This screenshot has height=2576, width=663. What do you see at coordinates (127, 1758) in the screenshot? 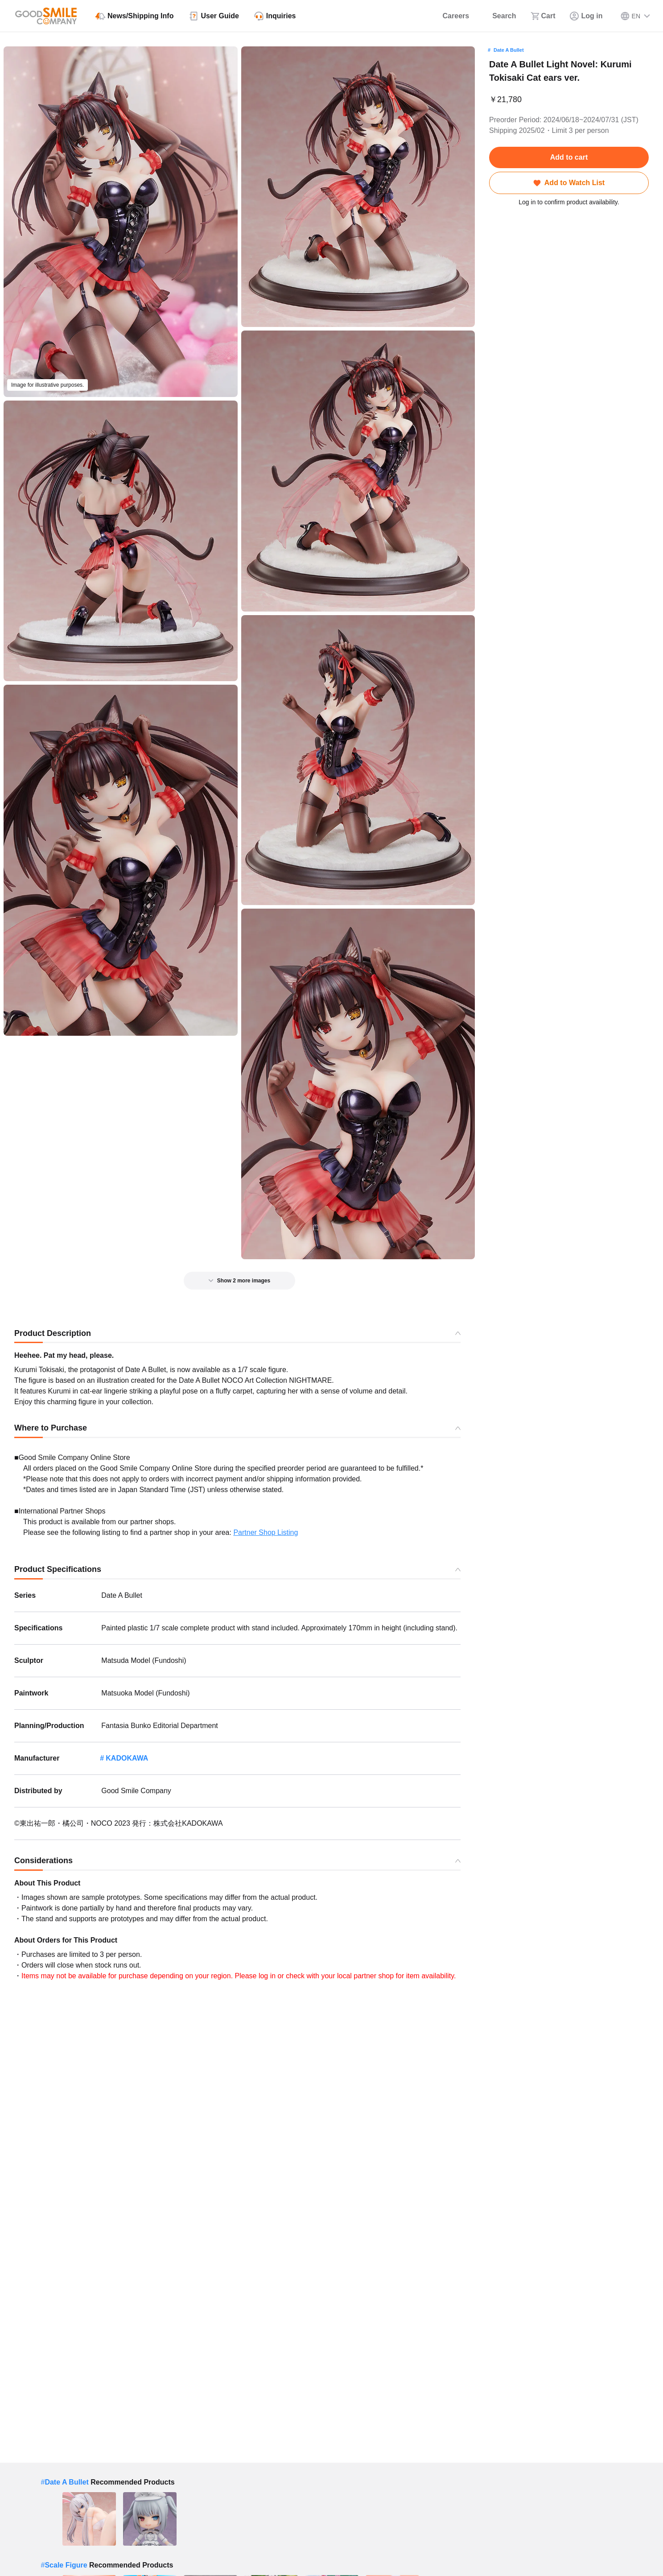
I see `KADOKAWA` at bounding box center [127, 1758].